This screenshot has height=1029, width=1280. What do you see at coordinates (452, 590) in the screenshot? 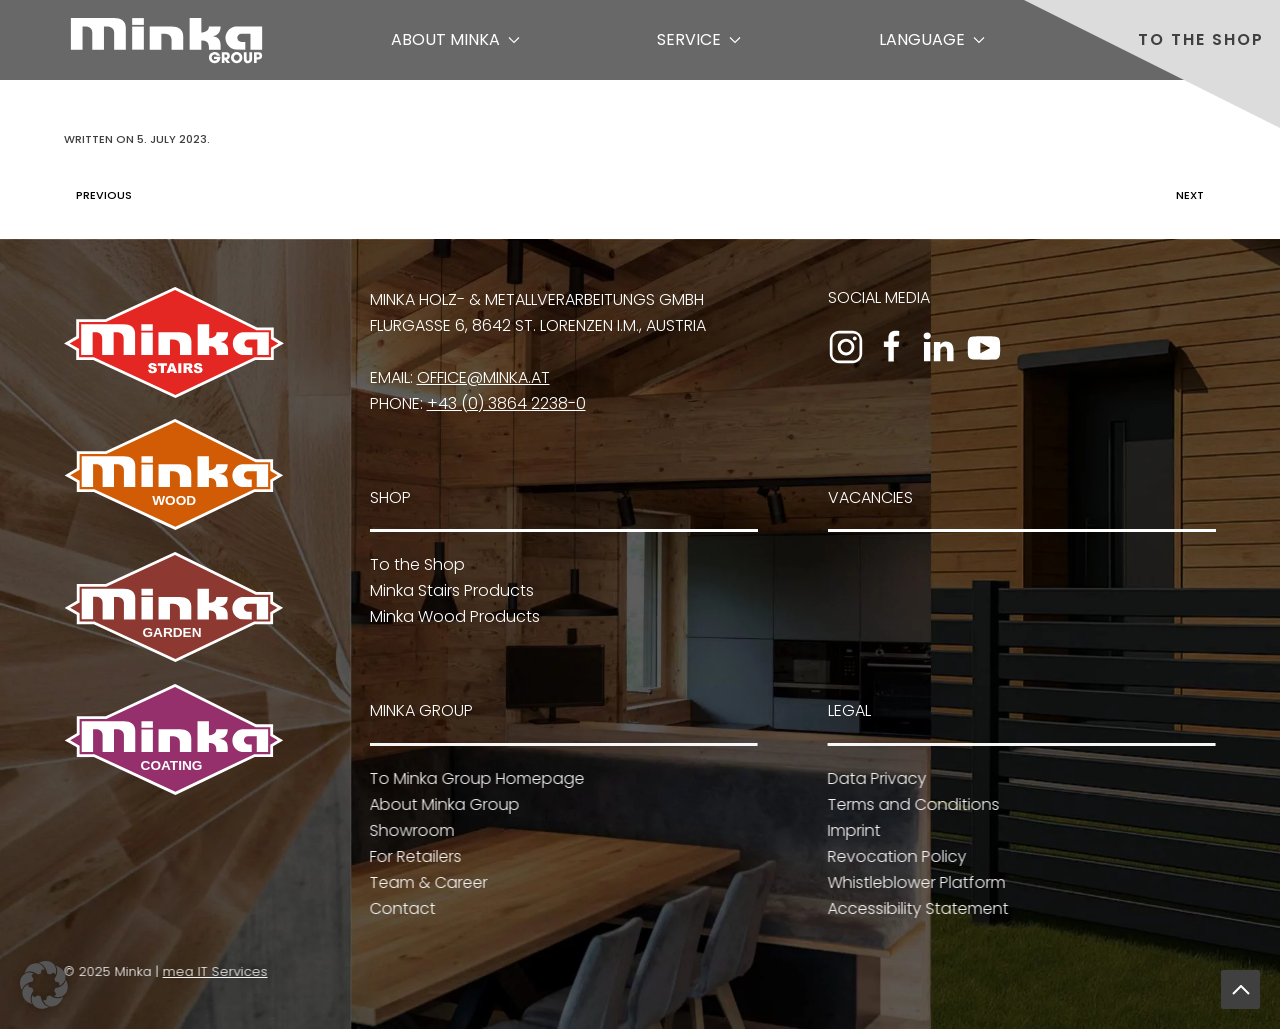
I see `Minka Stairs Products` at bounding box center [452, 590].